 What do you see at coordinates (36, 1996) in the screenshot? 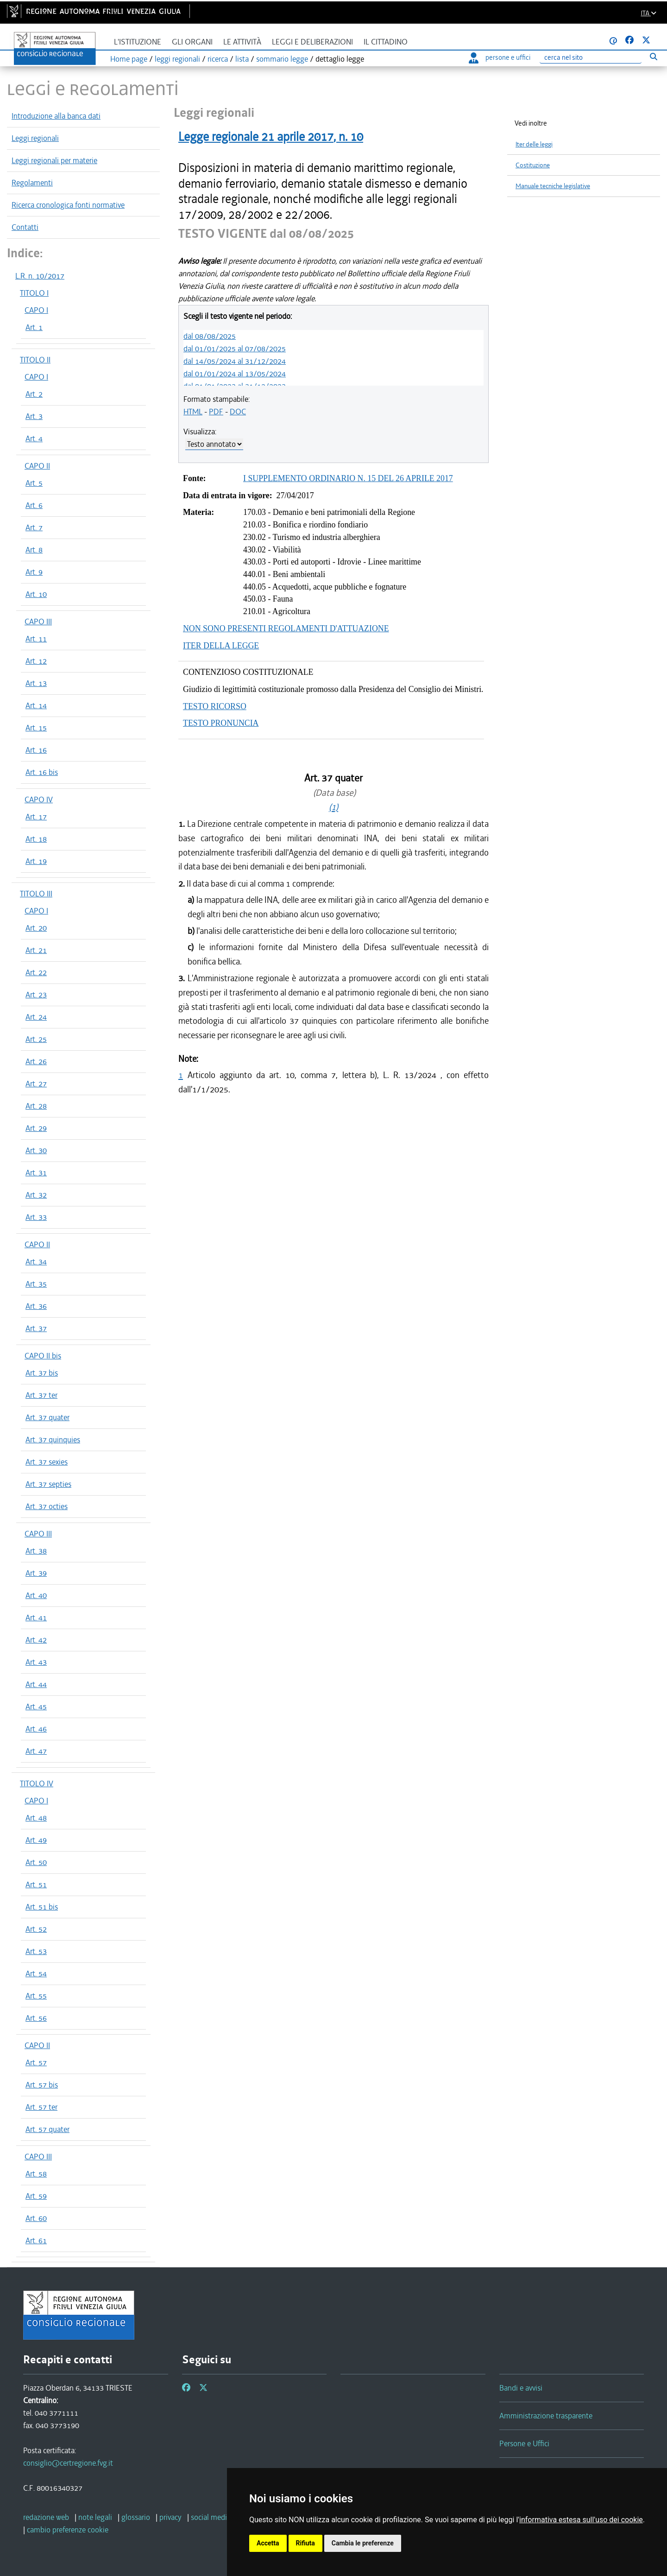
I see `Art. 55` at bounding box center [36, 1996].